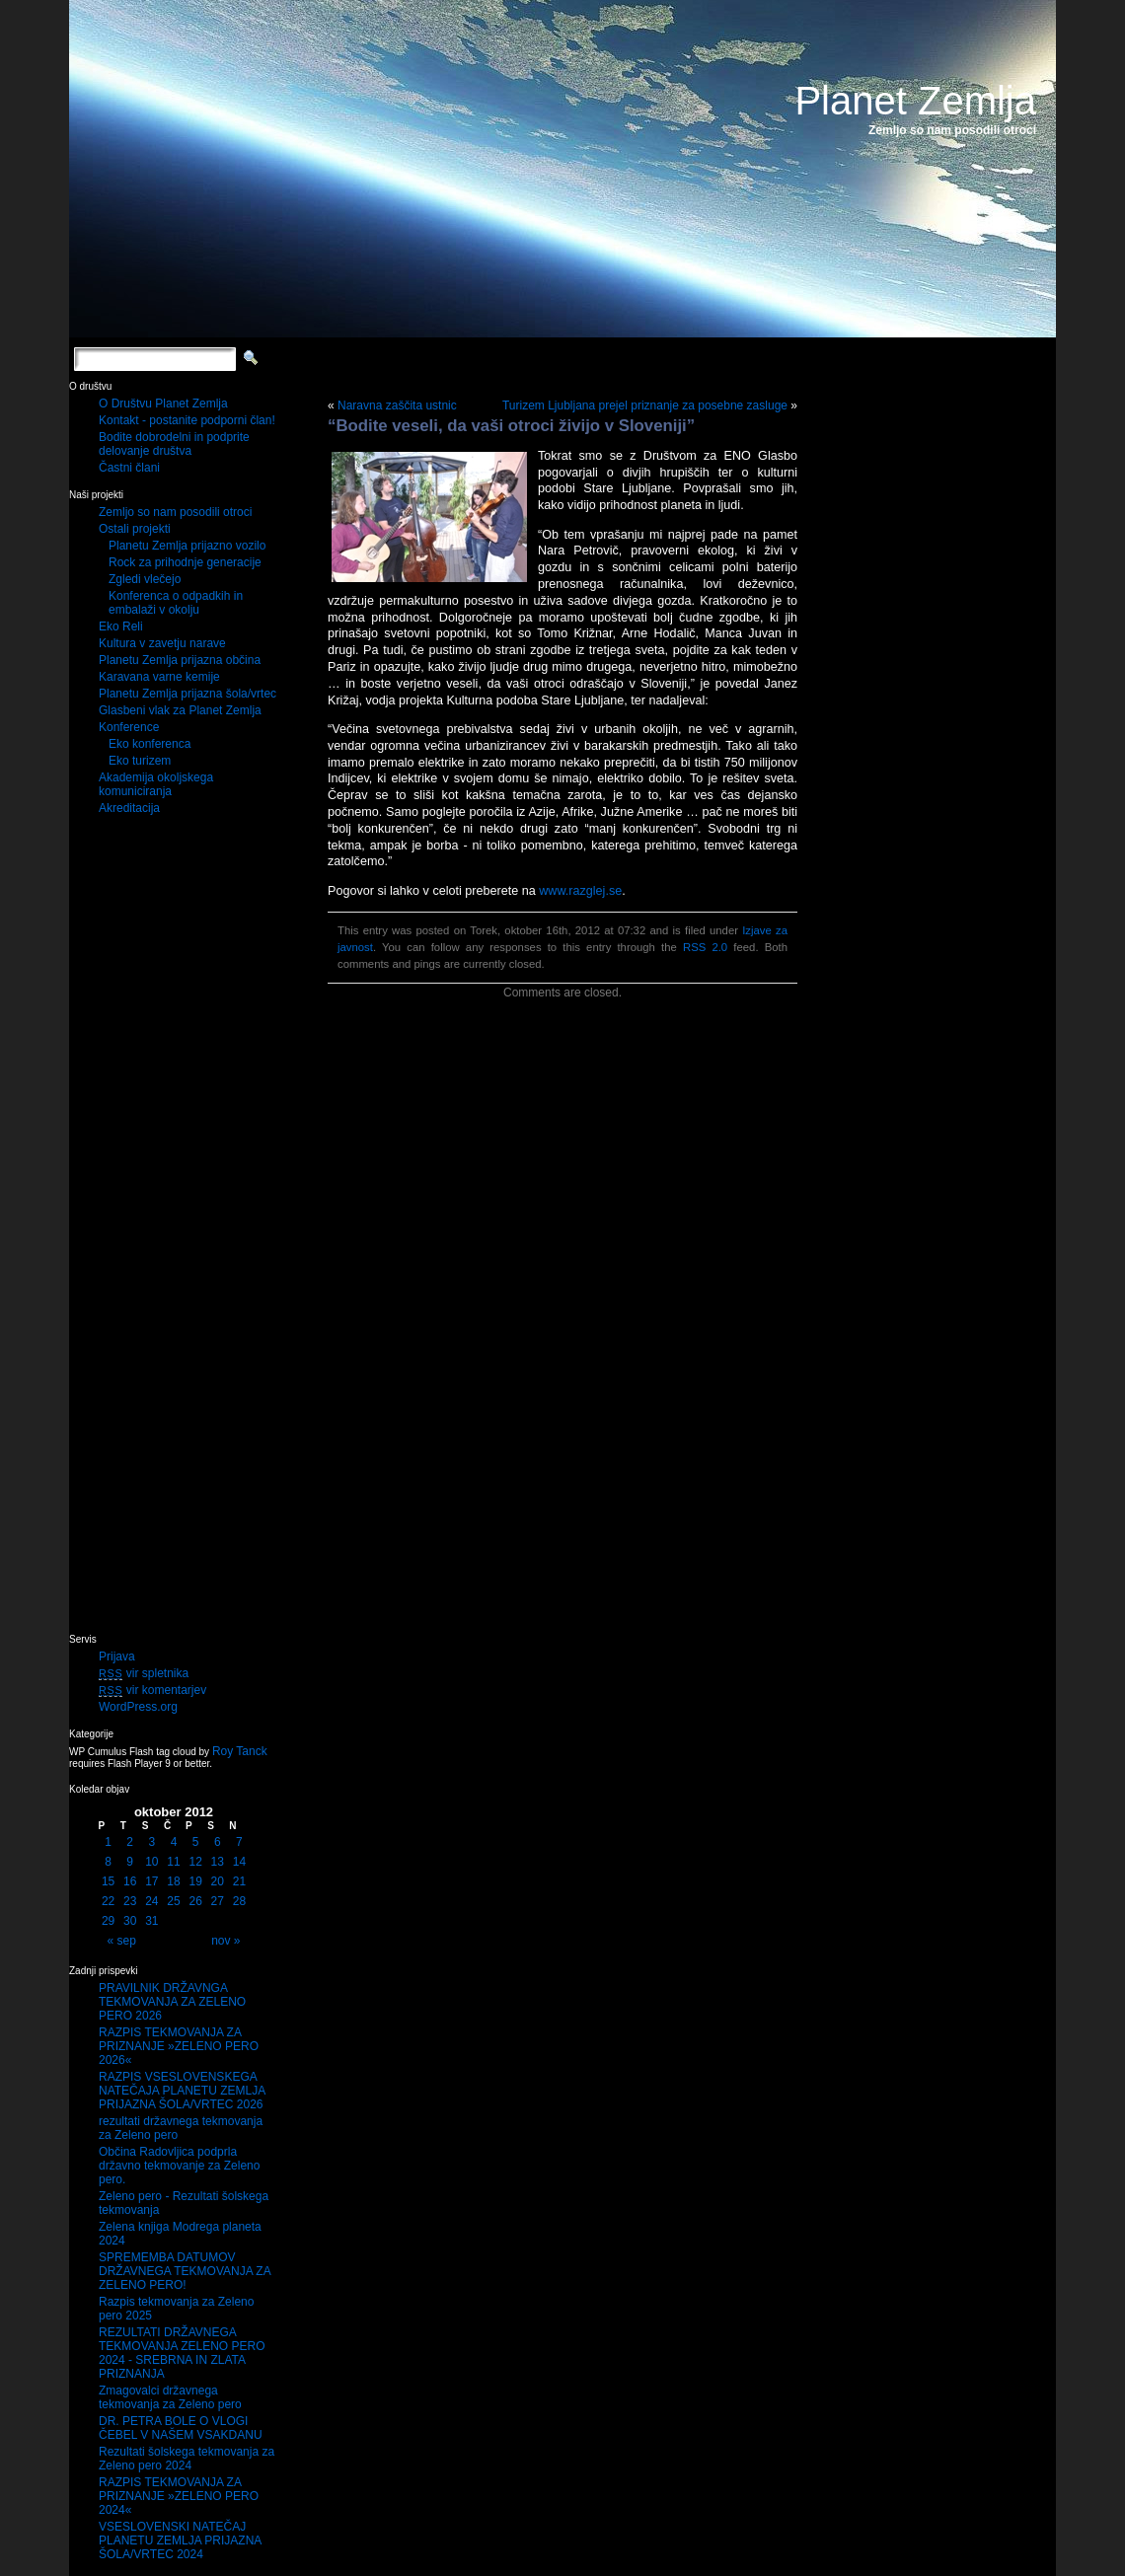 The height and width of the screenshot is (2576, 1125). What do you see at coordinates (239, 1901) in the screenshot?
I see `28` at bounding box center [239, 1901].